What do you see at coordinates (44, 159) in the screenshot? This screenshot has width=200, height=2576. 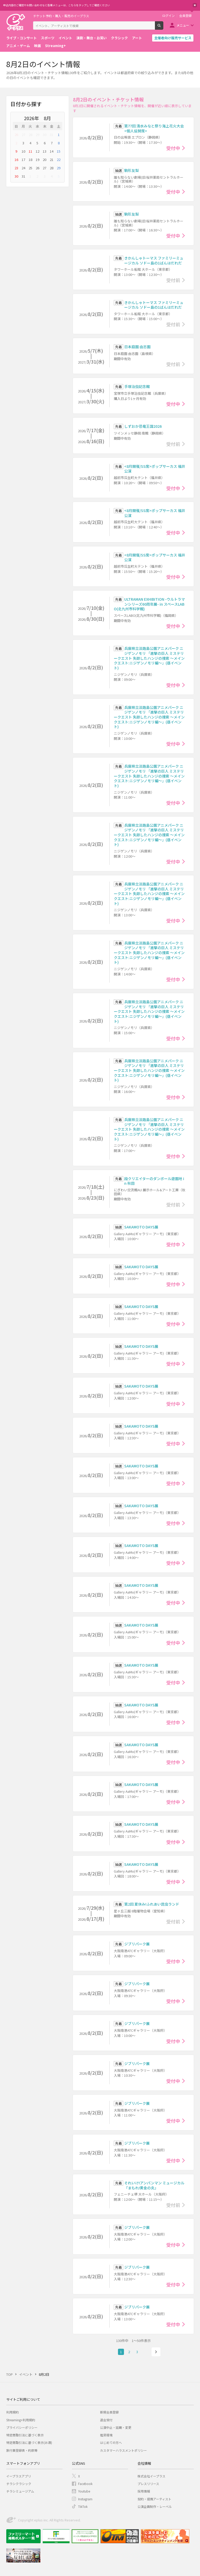 I see `20` at bounding box center [44, 159].